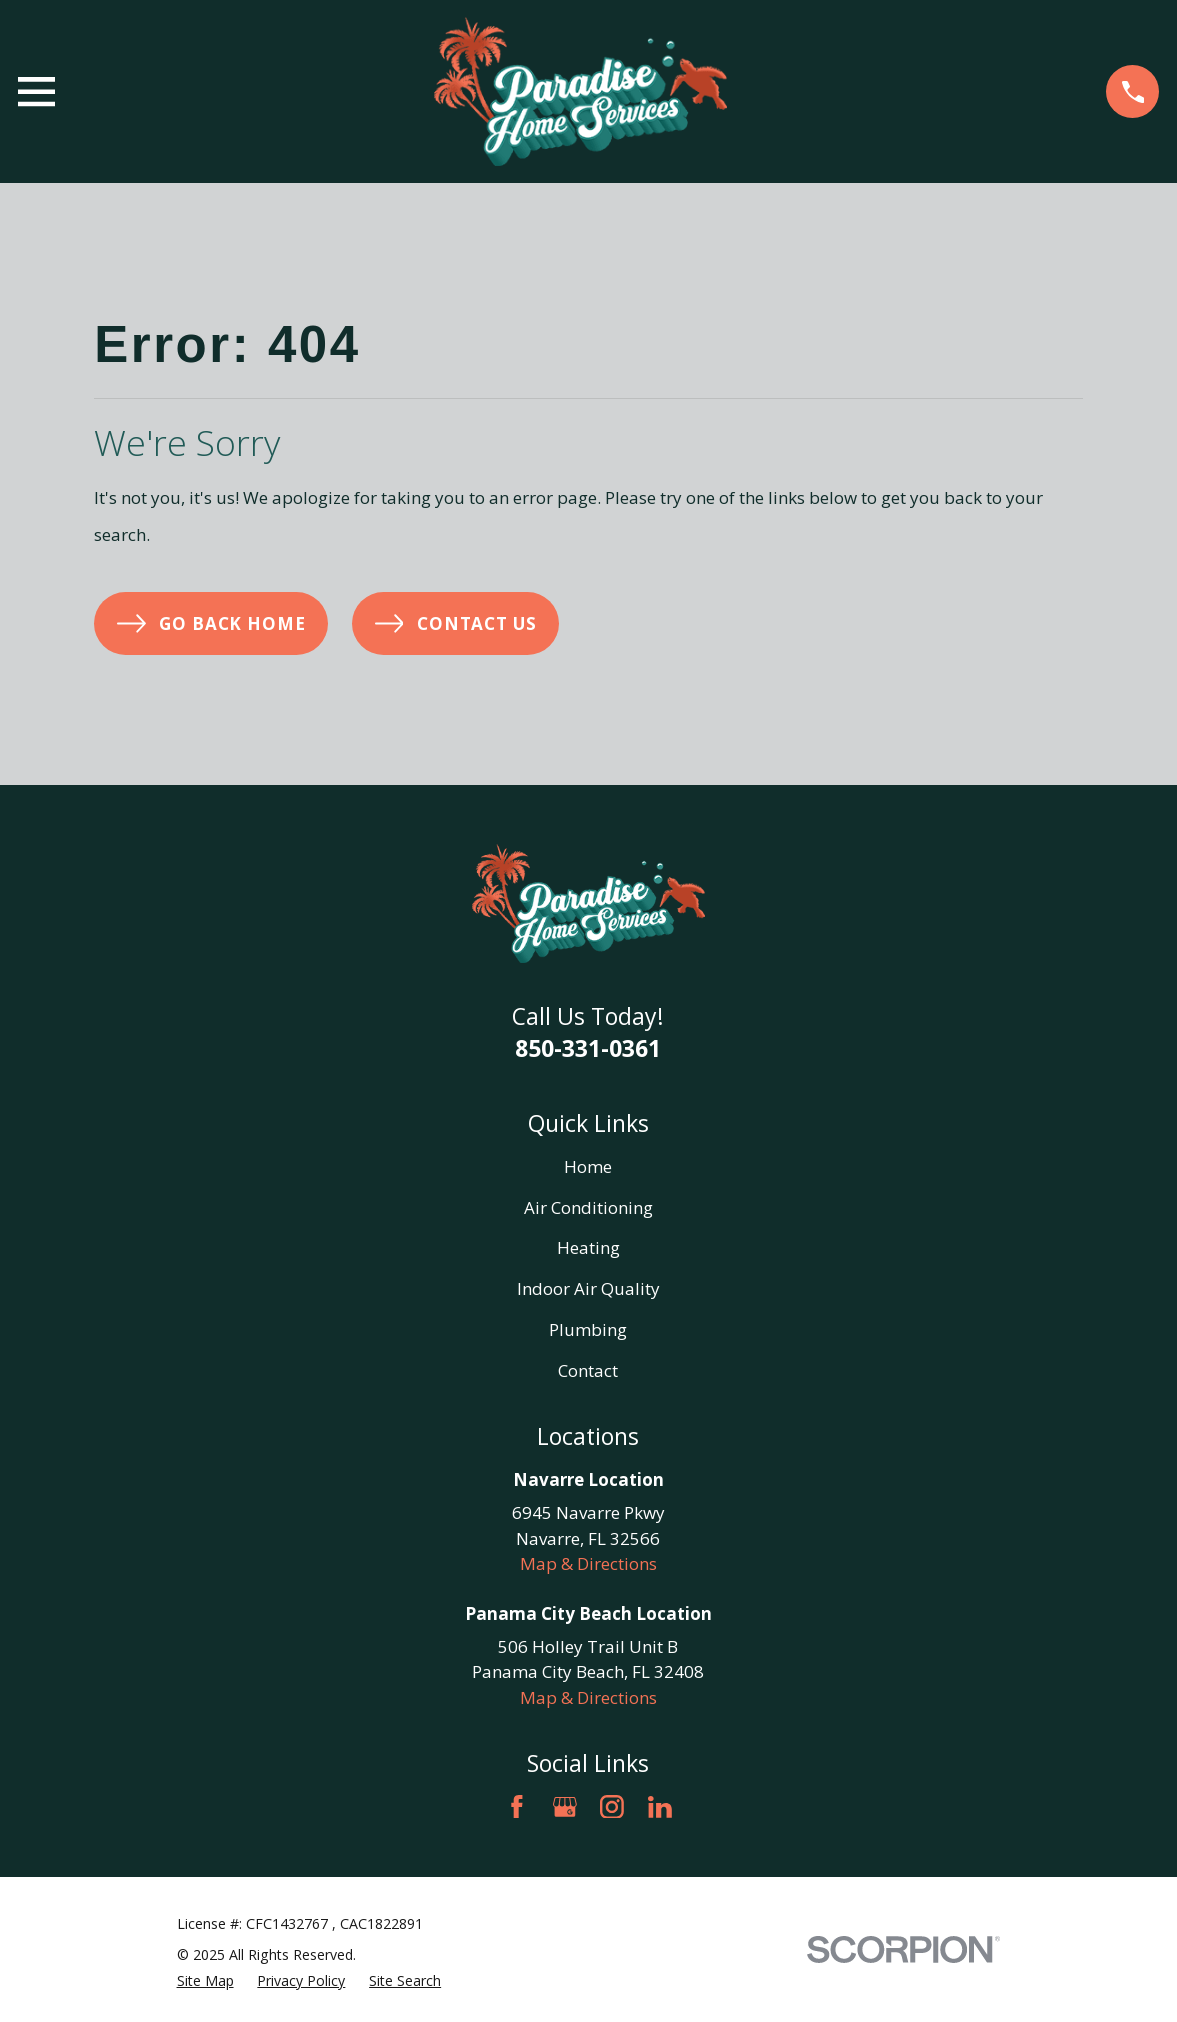  I want to click on [LinkedIn], so click(660, 1807).